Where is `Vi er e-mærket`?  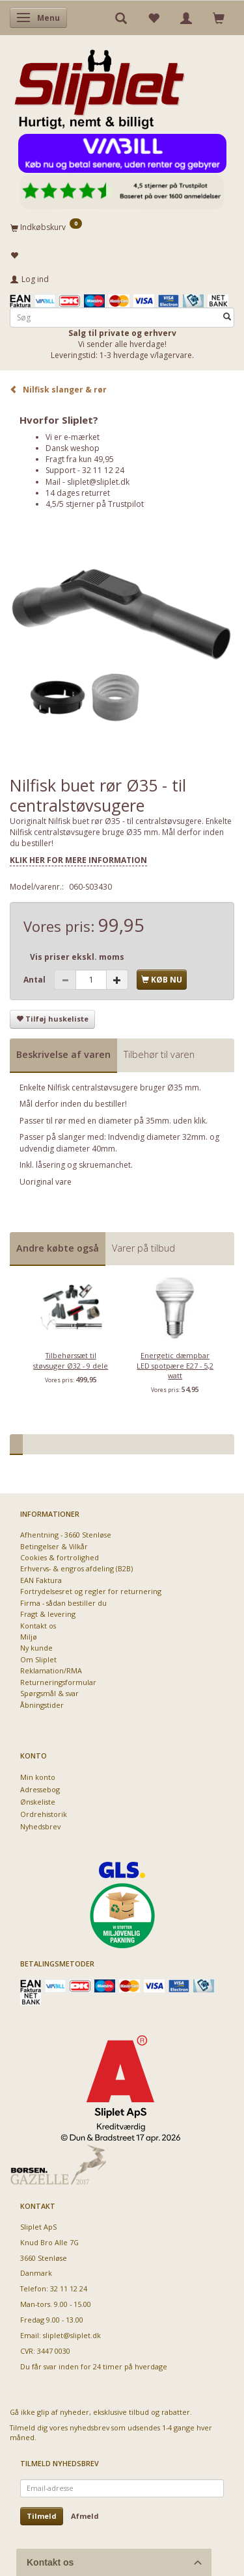 Vi er e-mærket is located at coordinates (73, 437).